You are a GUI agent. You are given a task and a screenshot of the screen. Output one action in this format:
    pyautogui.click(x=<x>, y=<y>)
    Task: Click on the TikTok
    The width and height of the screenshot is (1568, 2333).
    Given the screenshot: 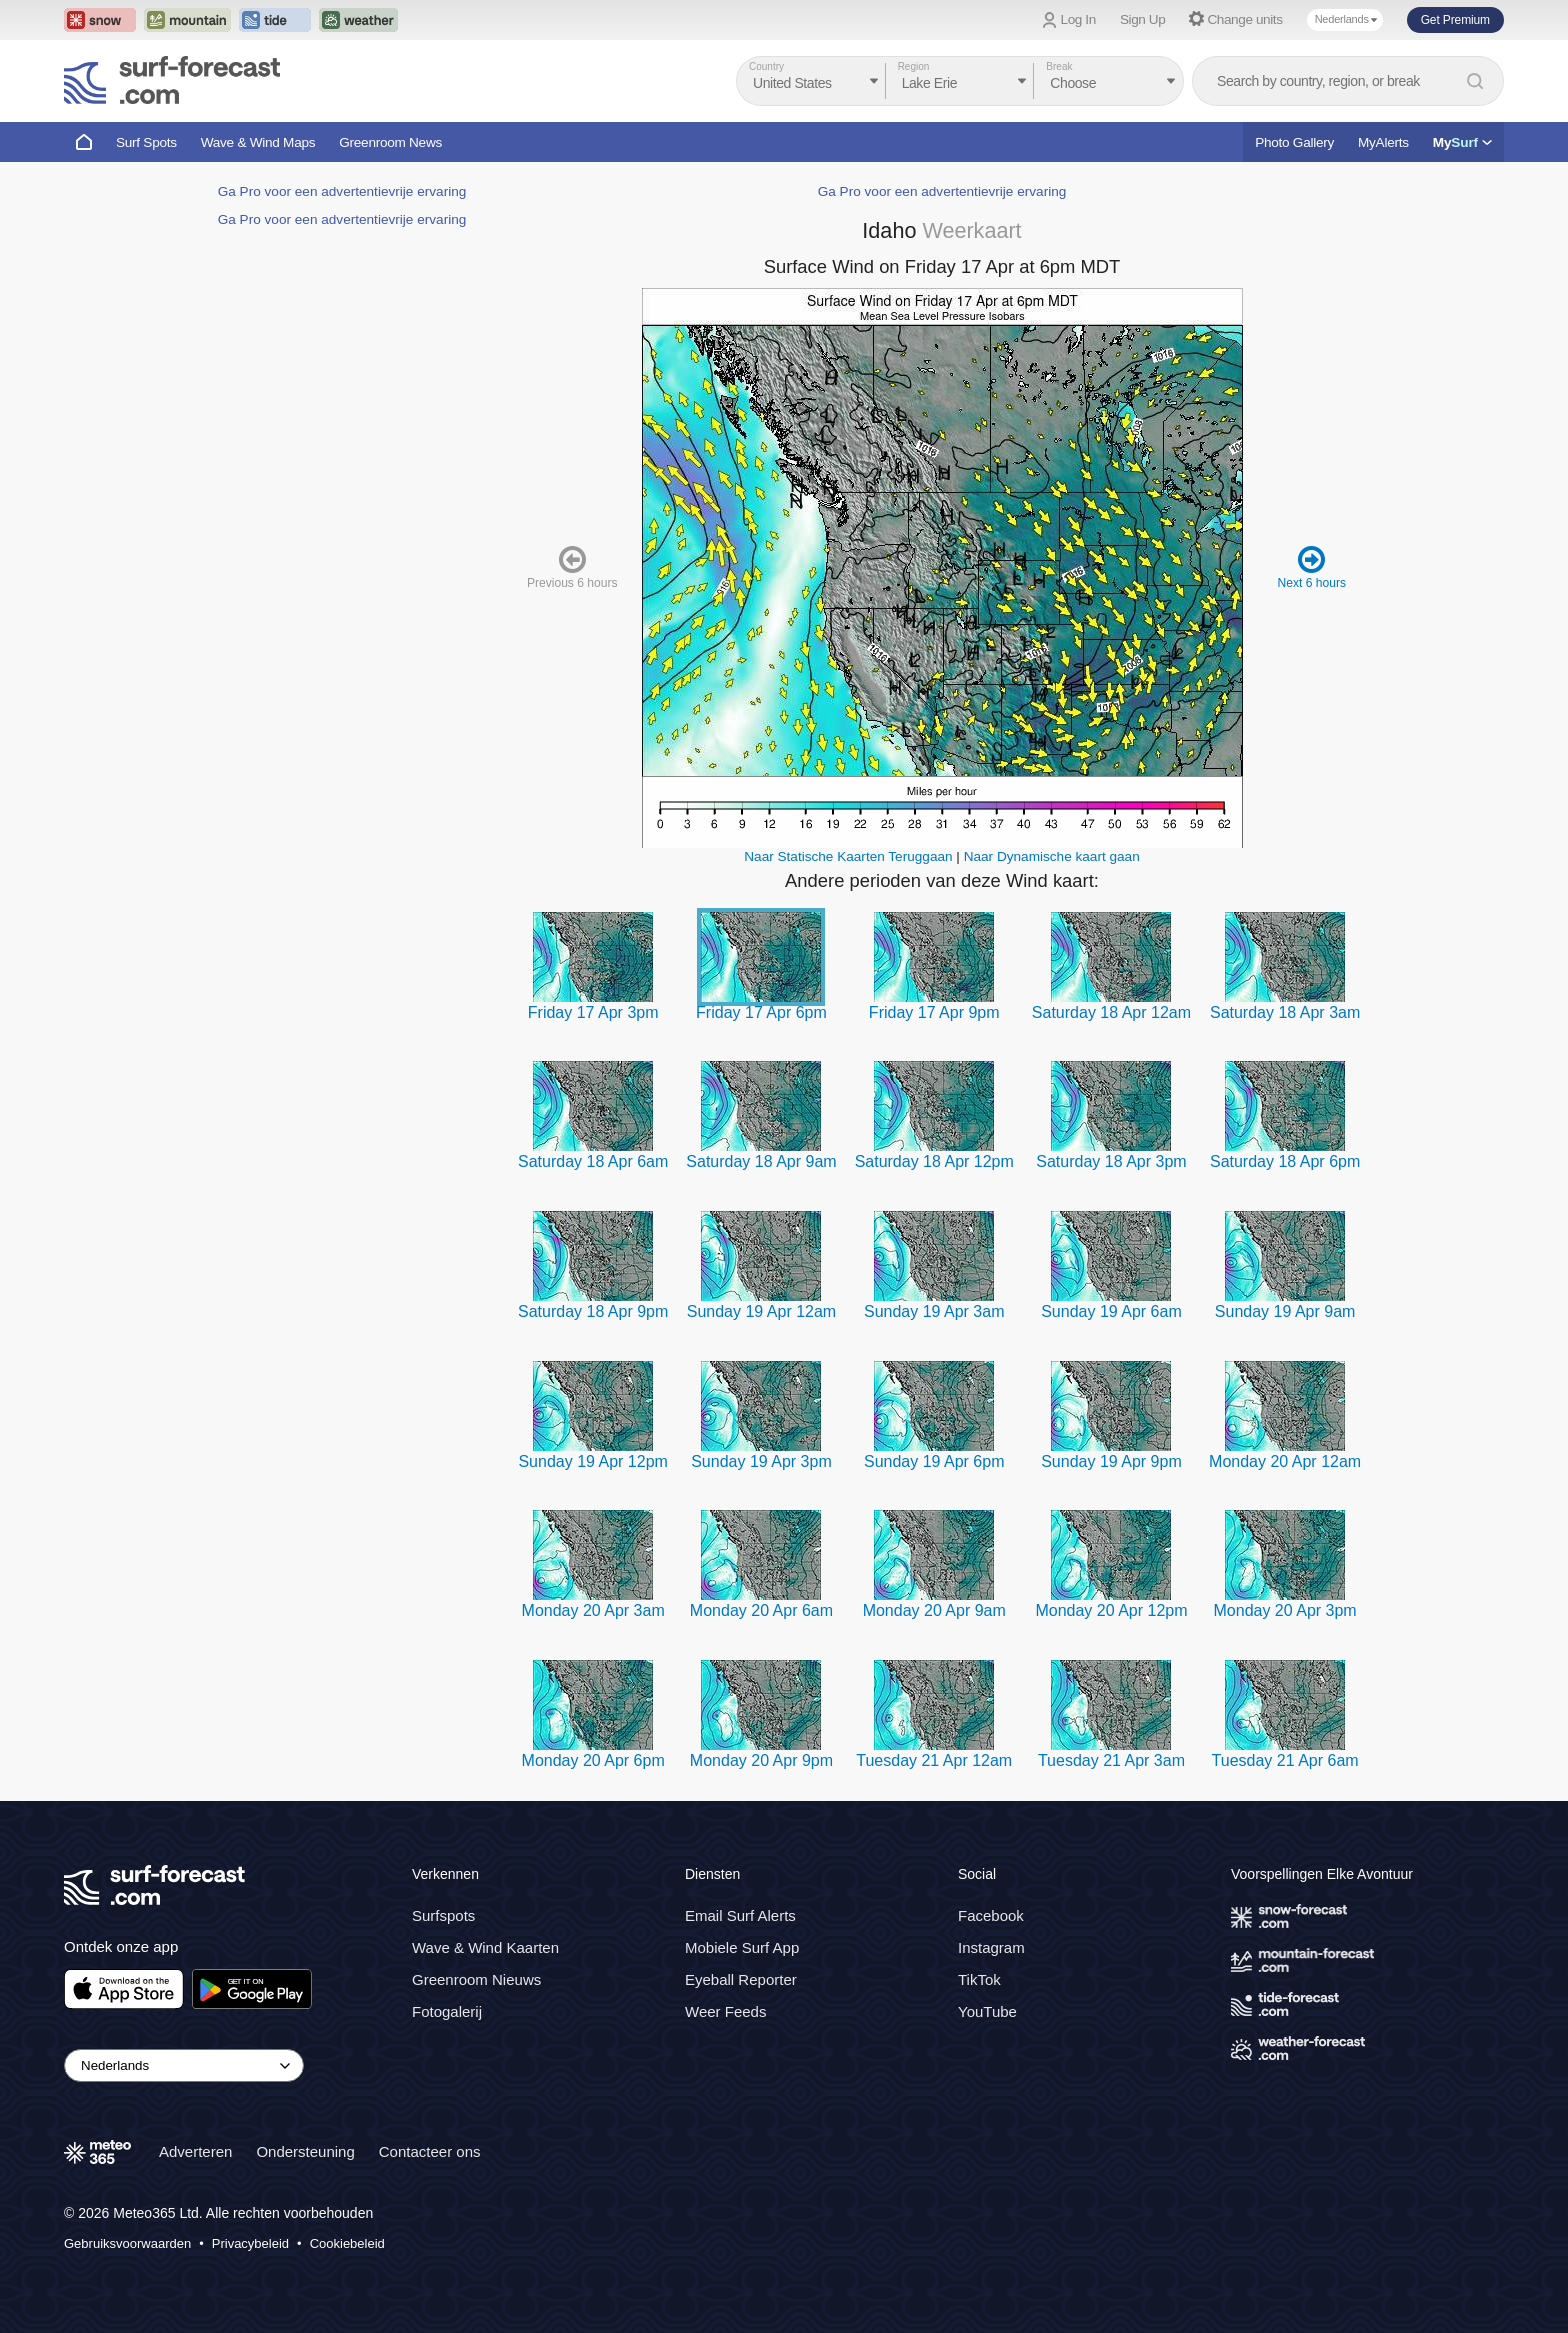 What is the action you would take?
    pyautogui.click(x=979, y=1979)
    